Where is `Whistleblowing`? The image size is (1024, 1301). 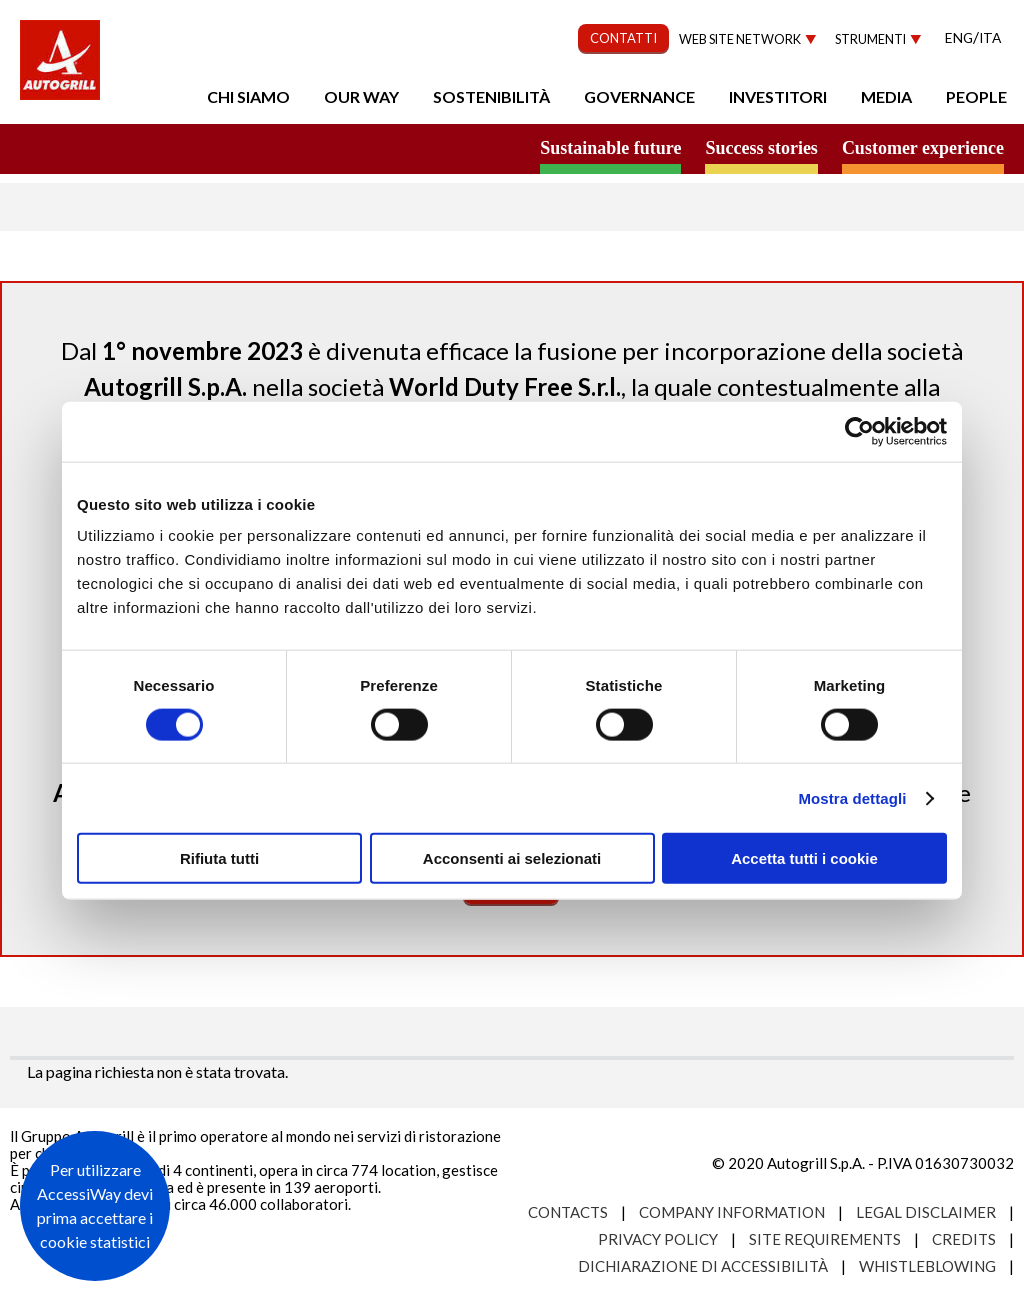 Whistleblowing is located at coordinates (927, 1266).